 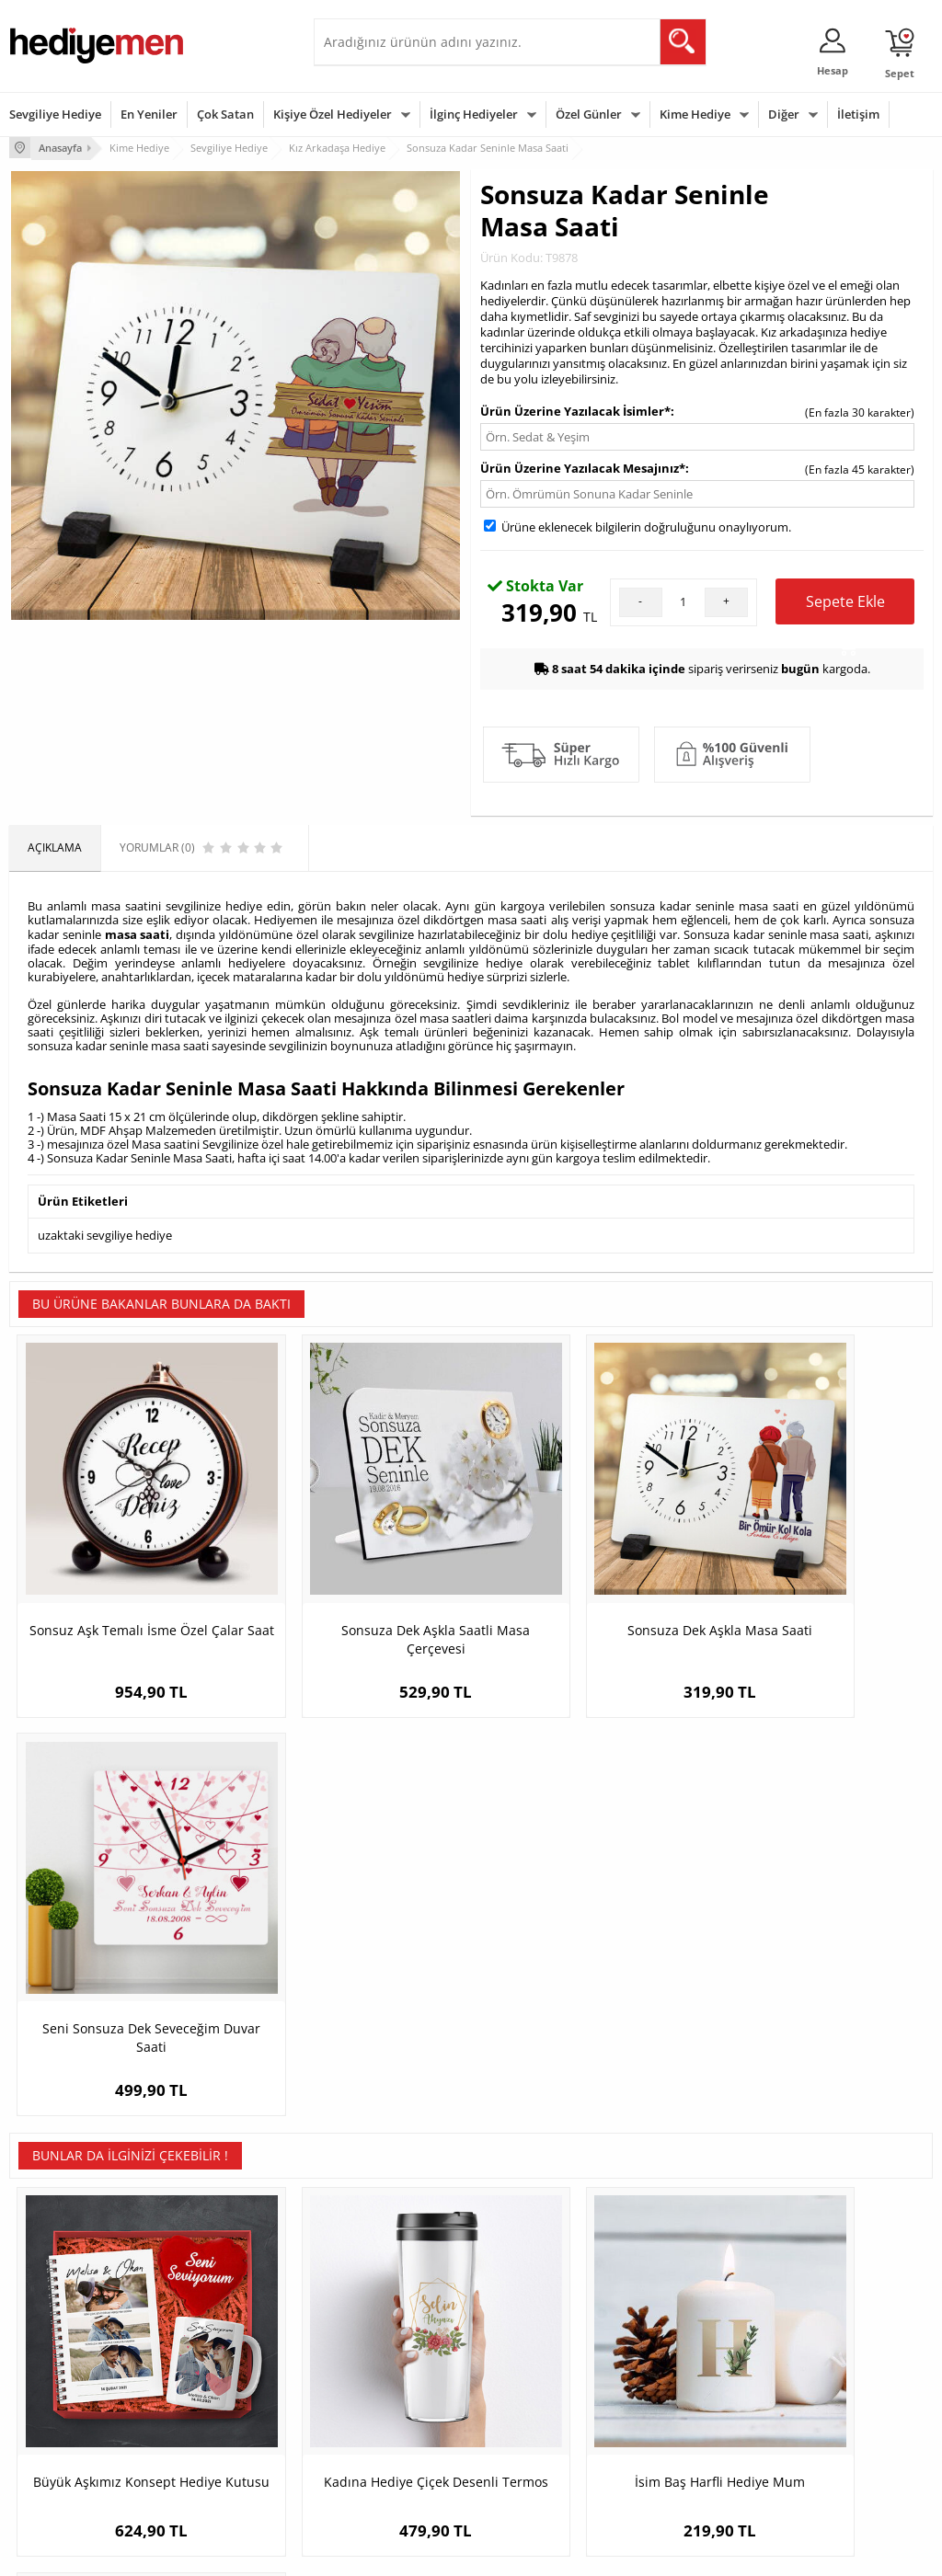 What do you see at coordinates (586, 1970) in the screenshot?
I see `İsim Baş Harfli Hediye Mum` at bounding box center [586, 1970].